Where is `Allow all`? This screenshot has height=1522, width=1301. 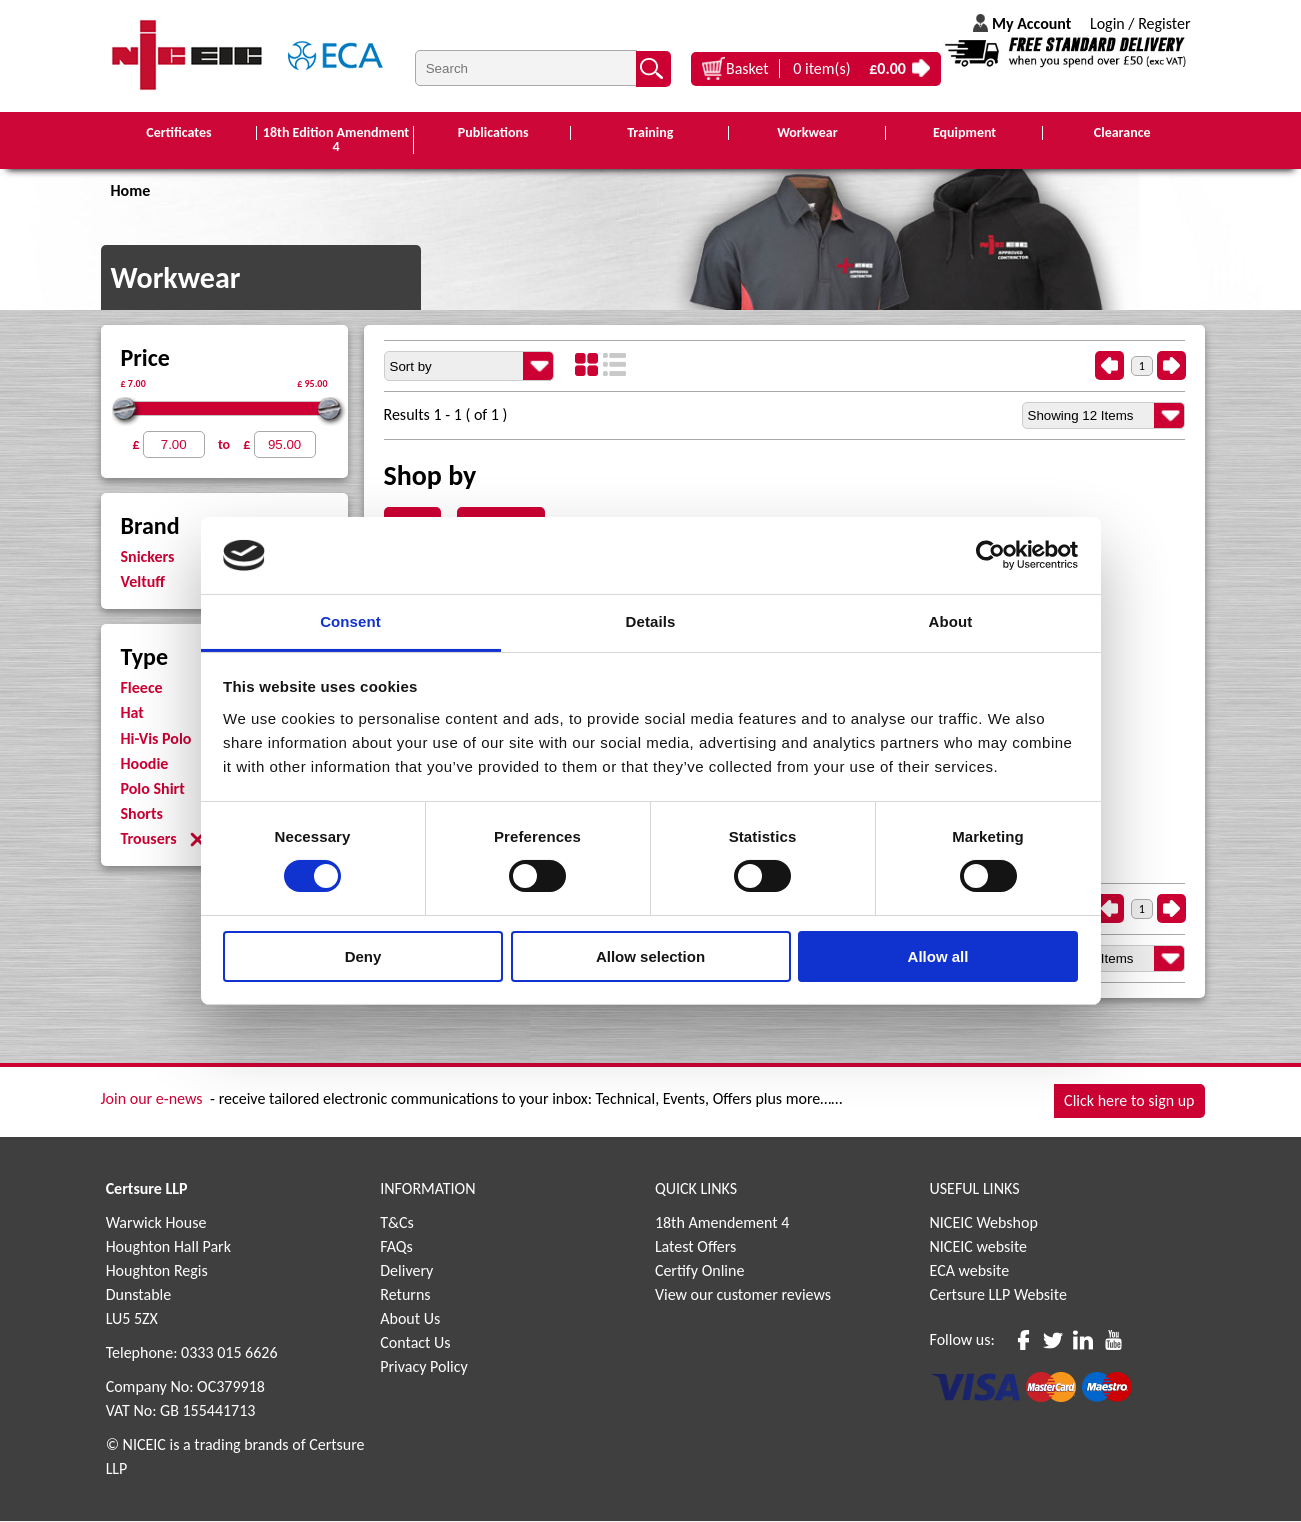 Allow all is located at coordinates (938, 956).